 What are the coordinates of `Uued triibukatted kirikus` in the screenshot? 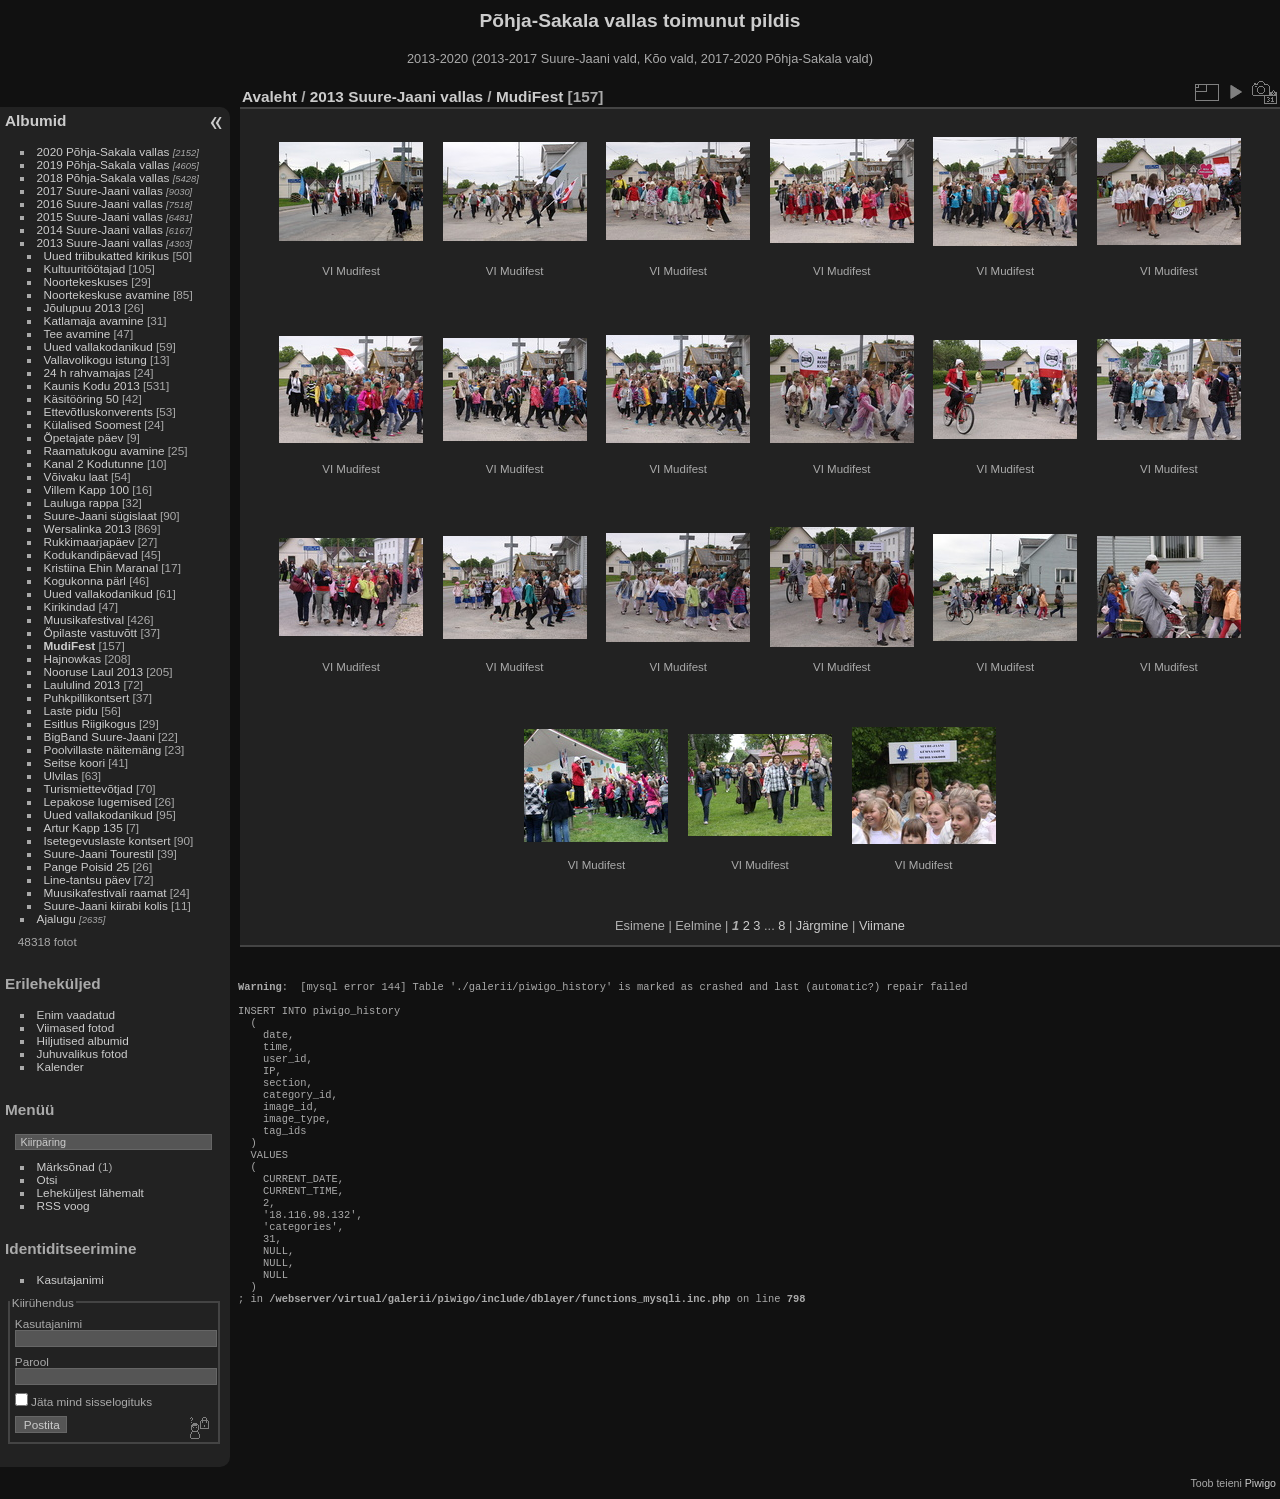 It's located at (107, 255).